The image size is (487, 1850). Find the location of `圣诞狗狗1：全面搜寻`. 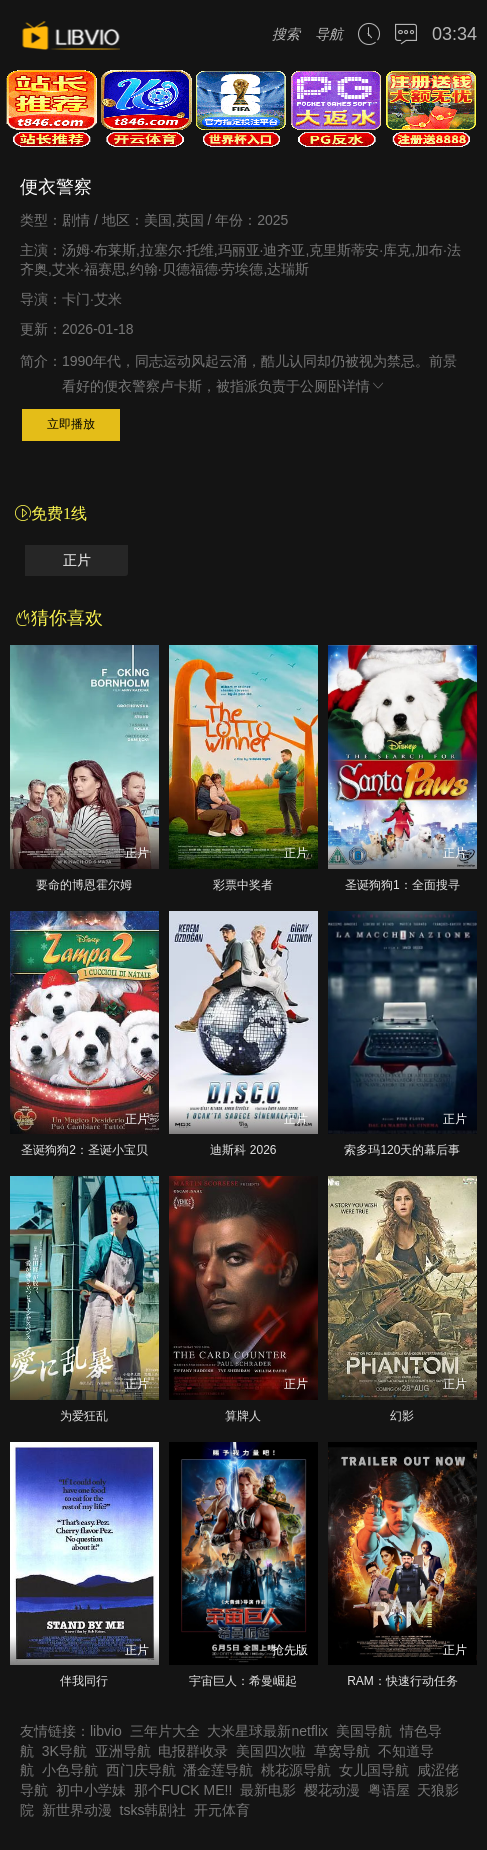

圣诞狗狗1：全面搜寻 is located at coordinates (402, 885).